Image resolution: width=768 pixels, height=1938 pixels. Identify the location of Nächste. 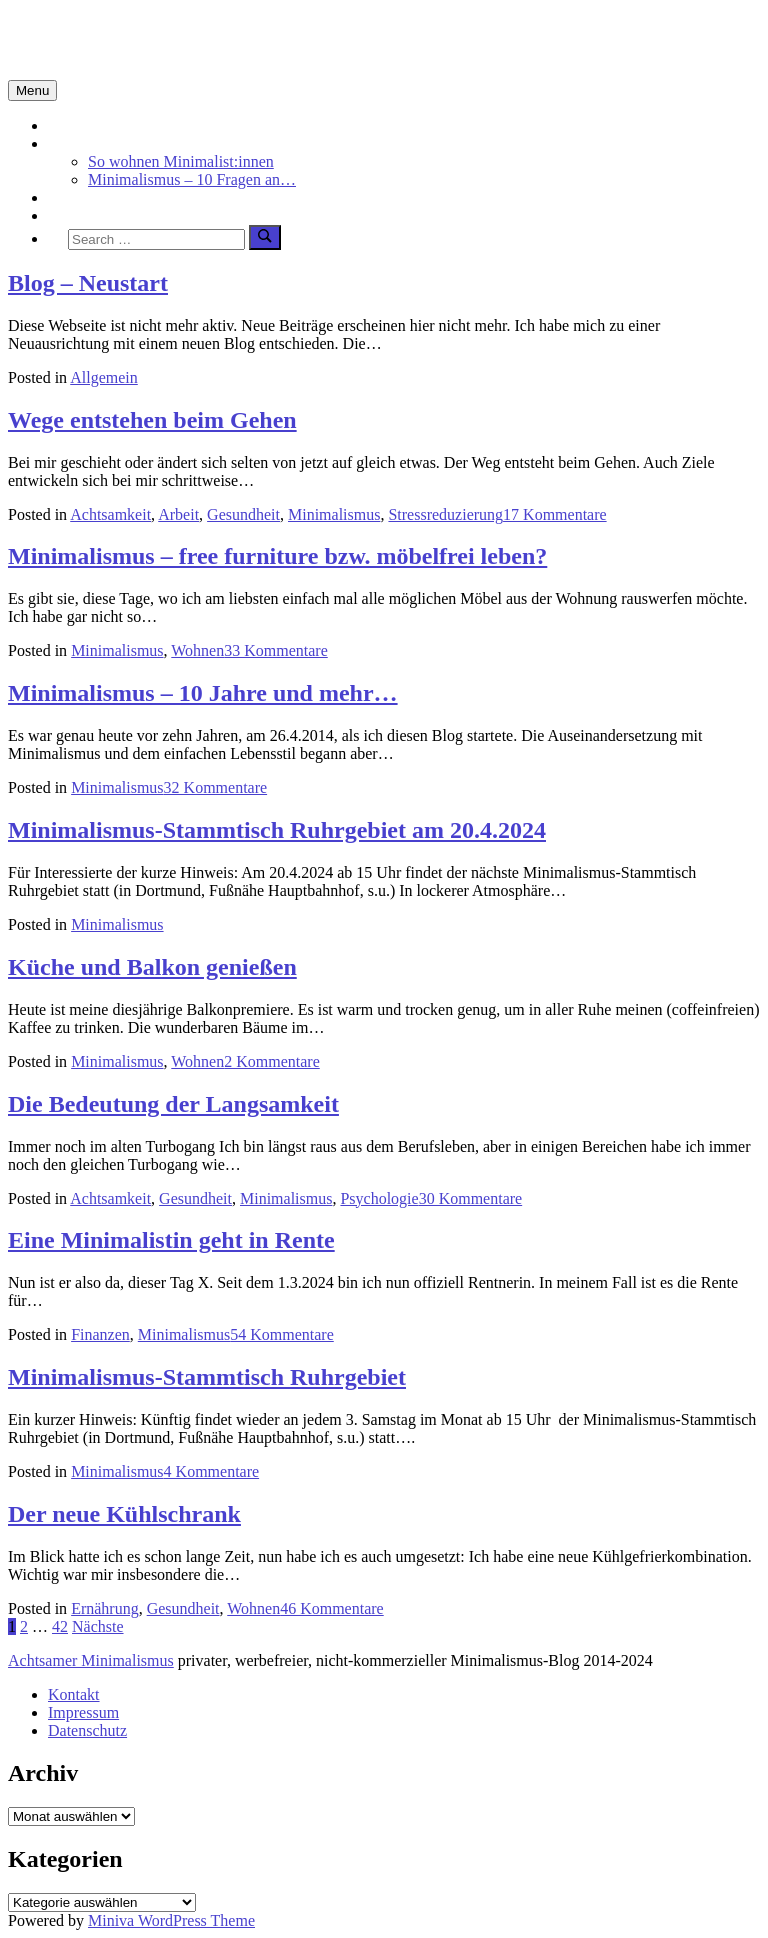
(98, 1626).